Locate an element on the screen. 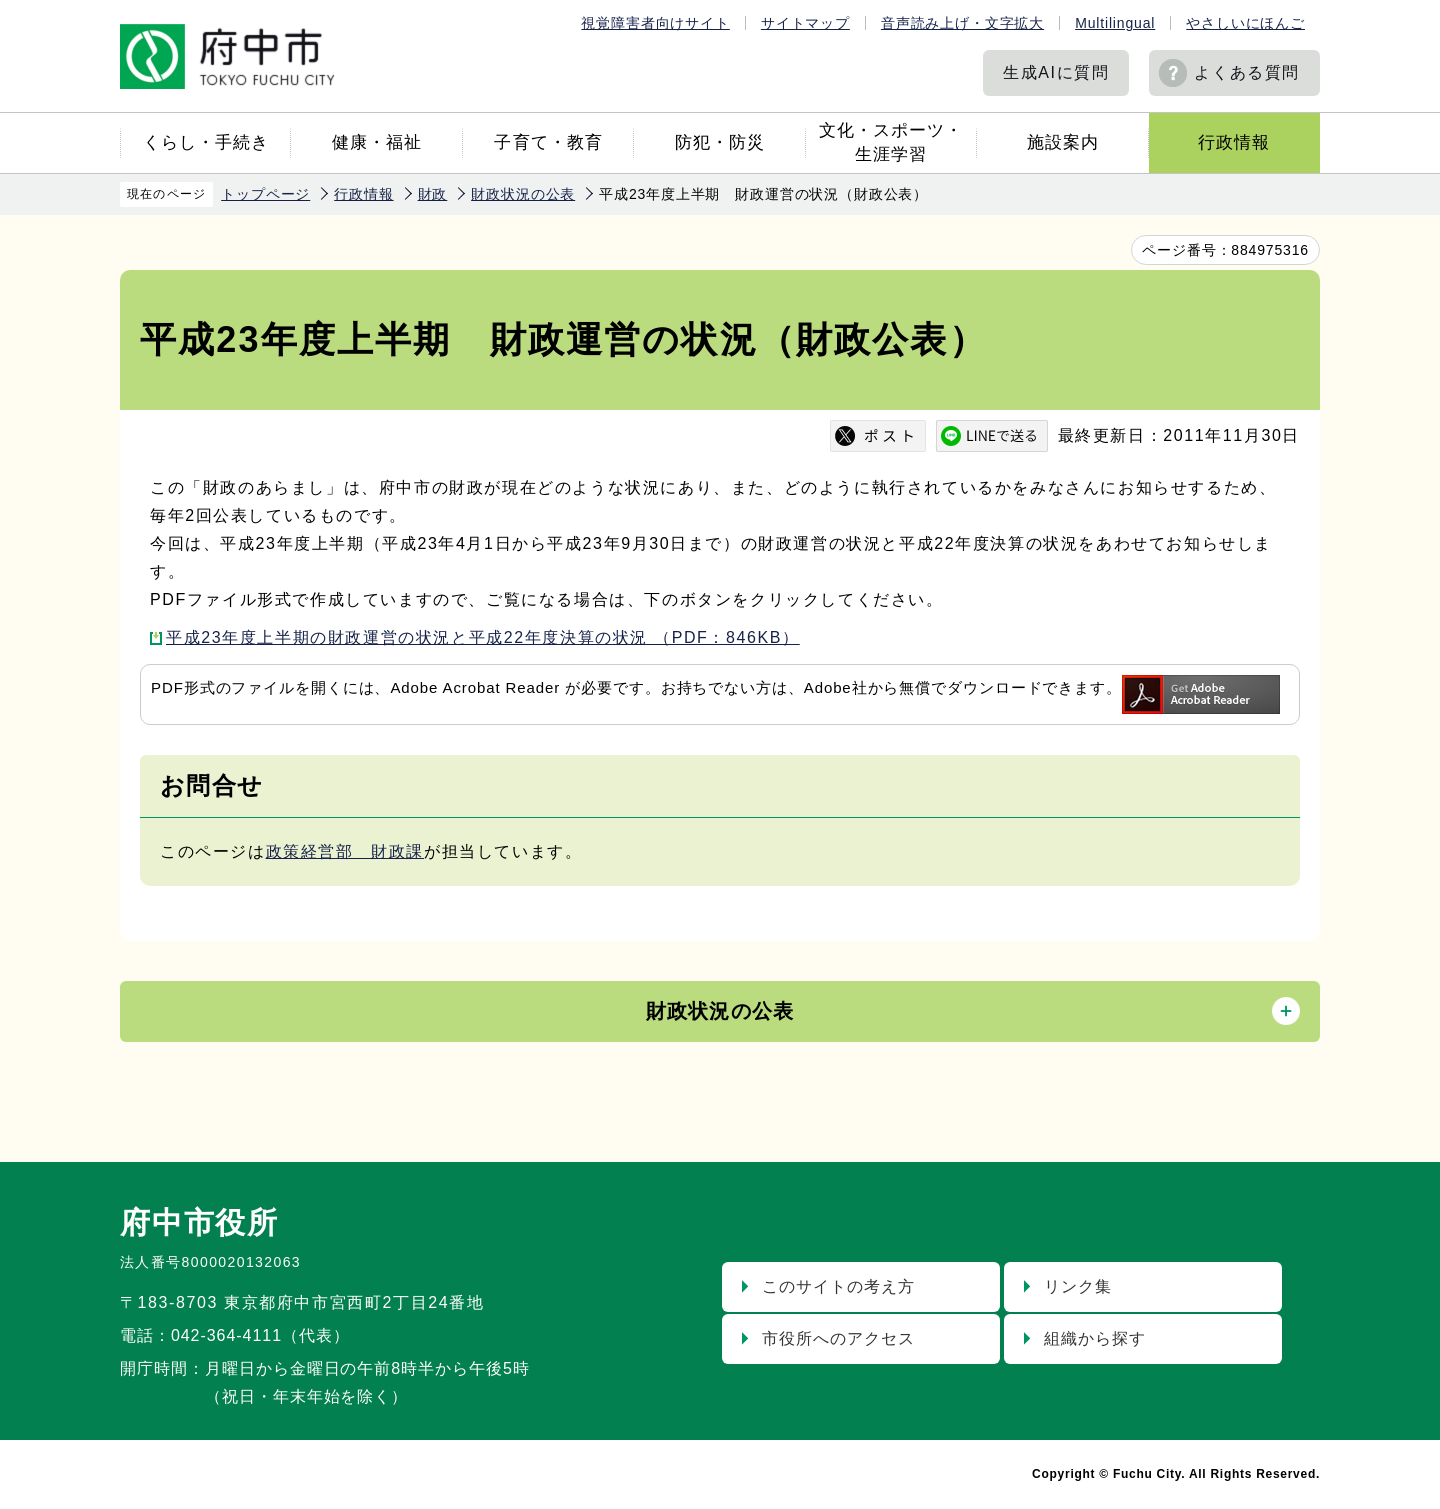 This screenshot has height=1509, width=1440. Multilingual is located at coordinates (1115, 23).